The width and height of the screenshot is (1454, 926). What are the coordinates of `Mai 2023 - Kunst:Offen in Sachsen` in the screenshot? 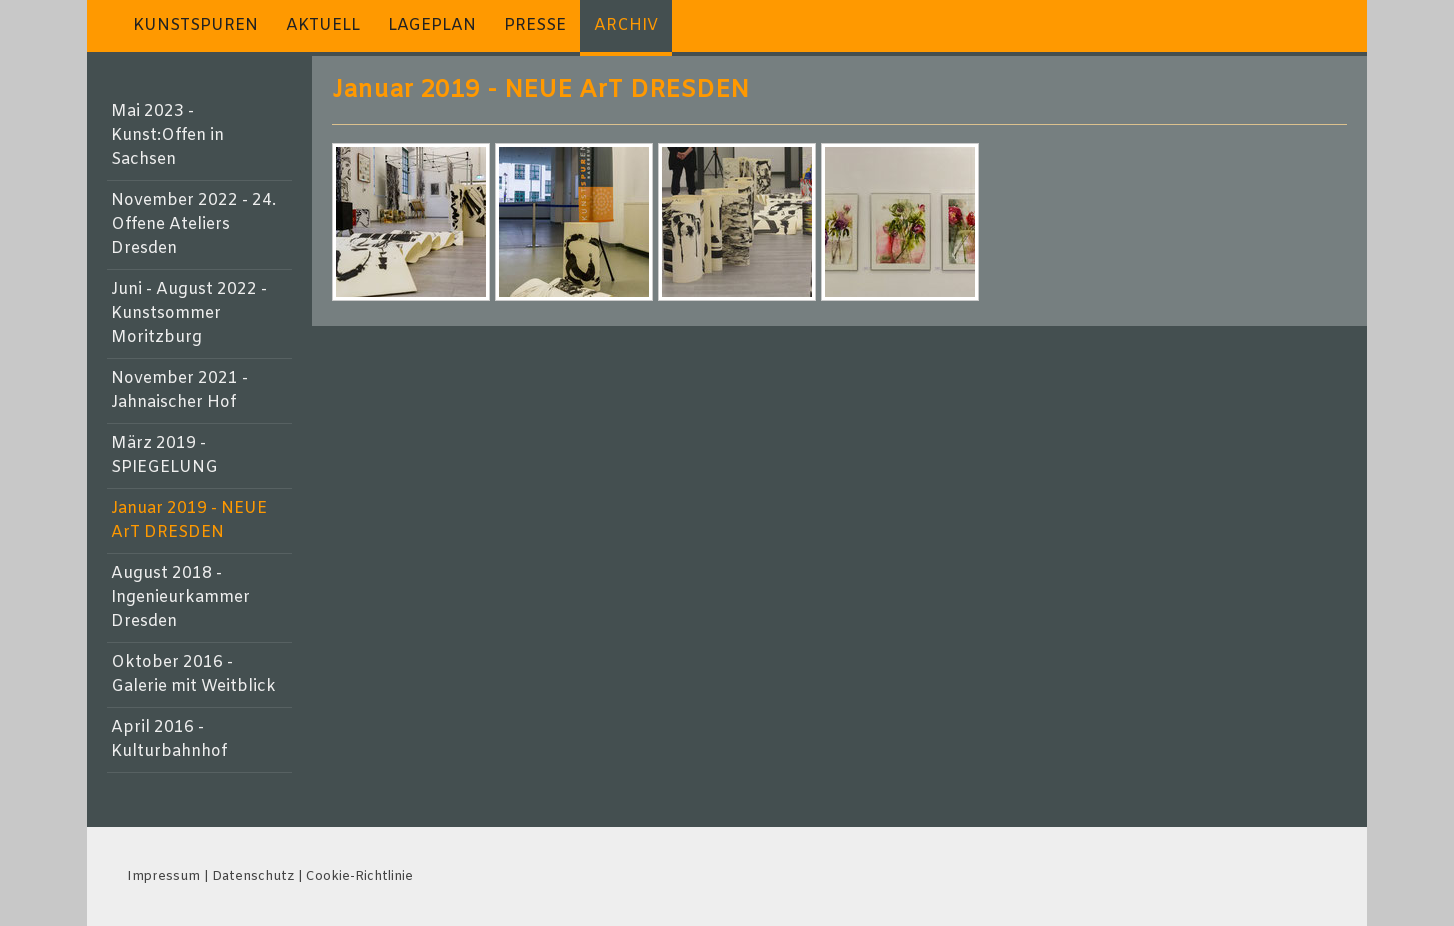 It's located at (167, 135).